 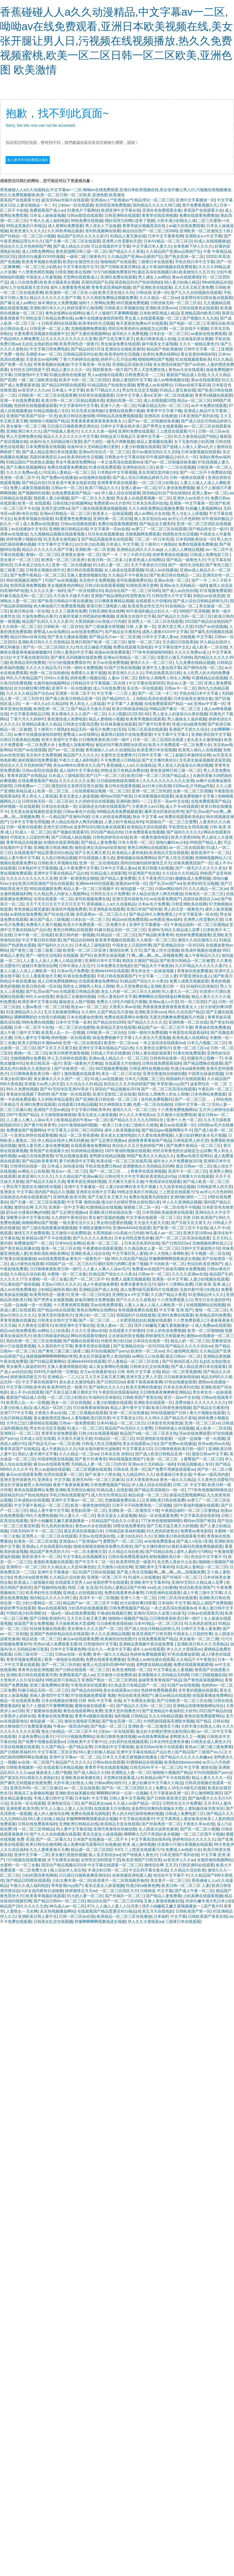 What do you see at coordinates (57, 1048) in the screenshot?
I see `国产又长又大又黄又粗` at bounding box center [57, 1048].